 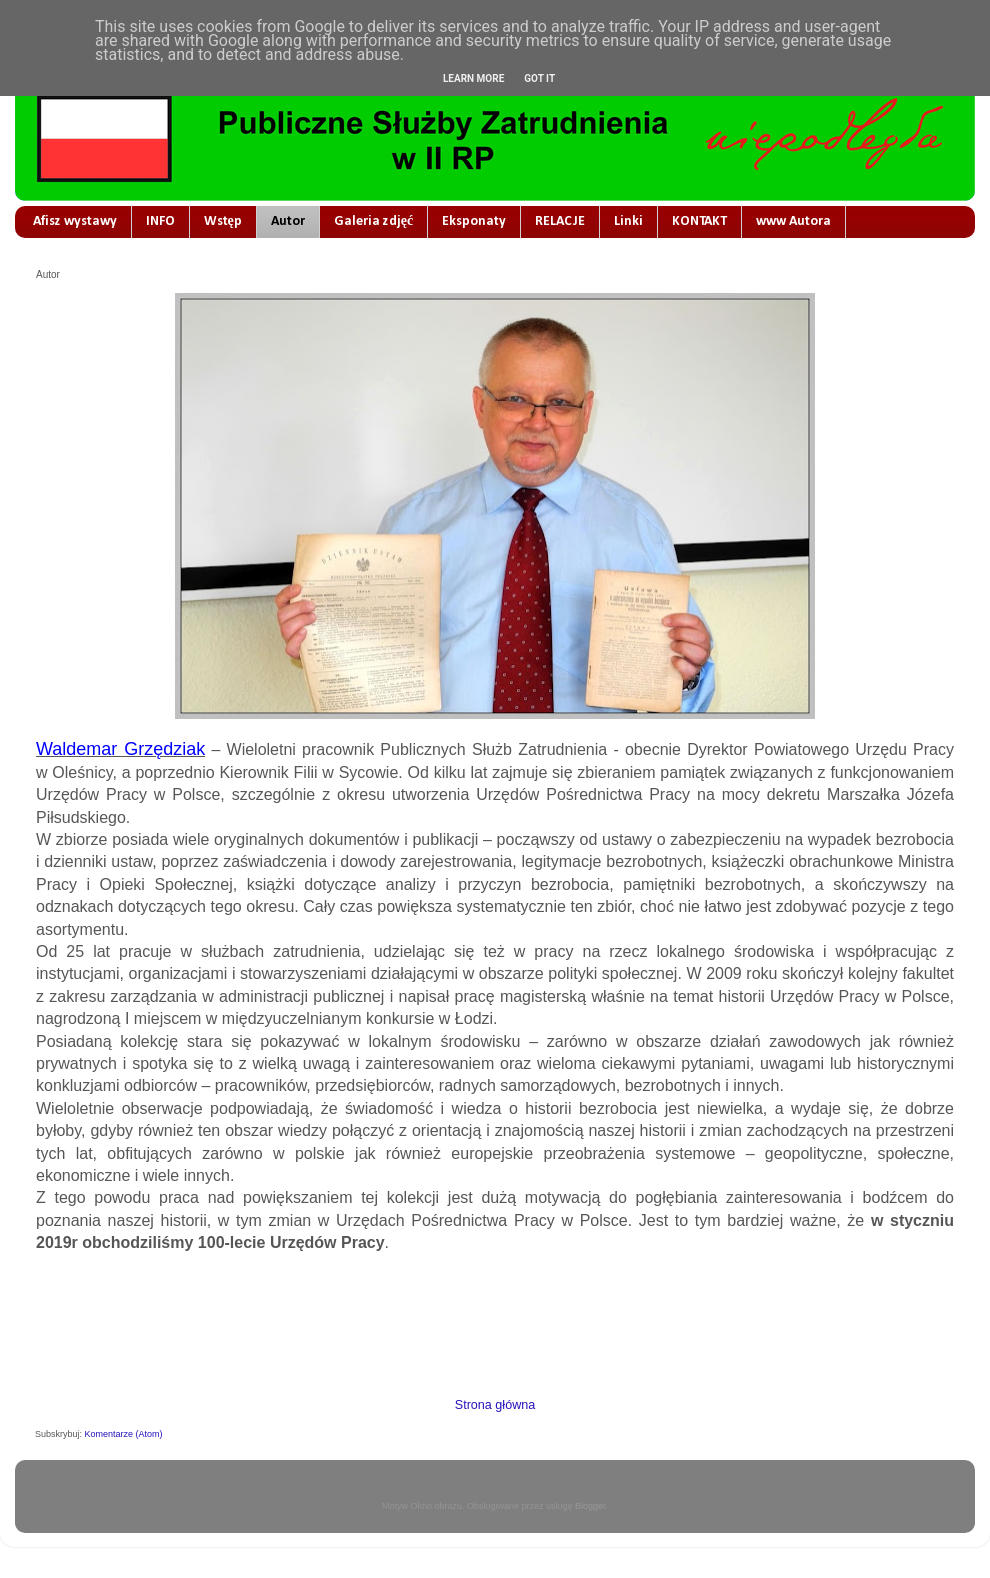 What do you see at coordinates (628, 221) in the screenshot?
I see `Linki` at bounding box center [628, 221].